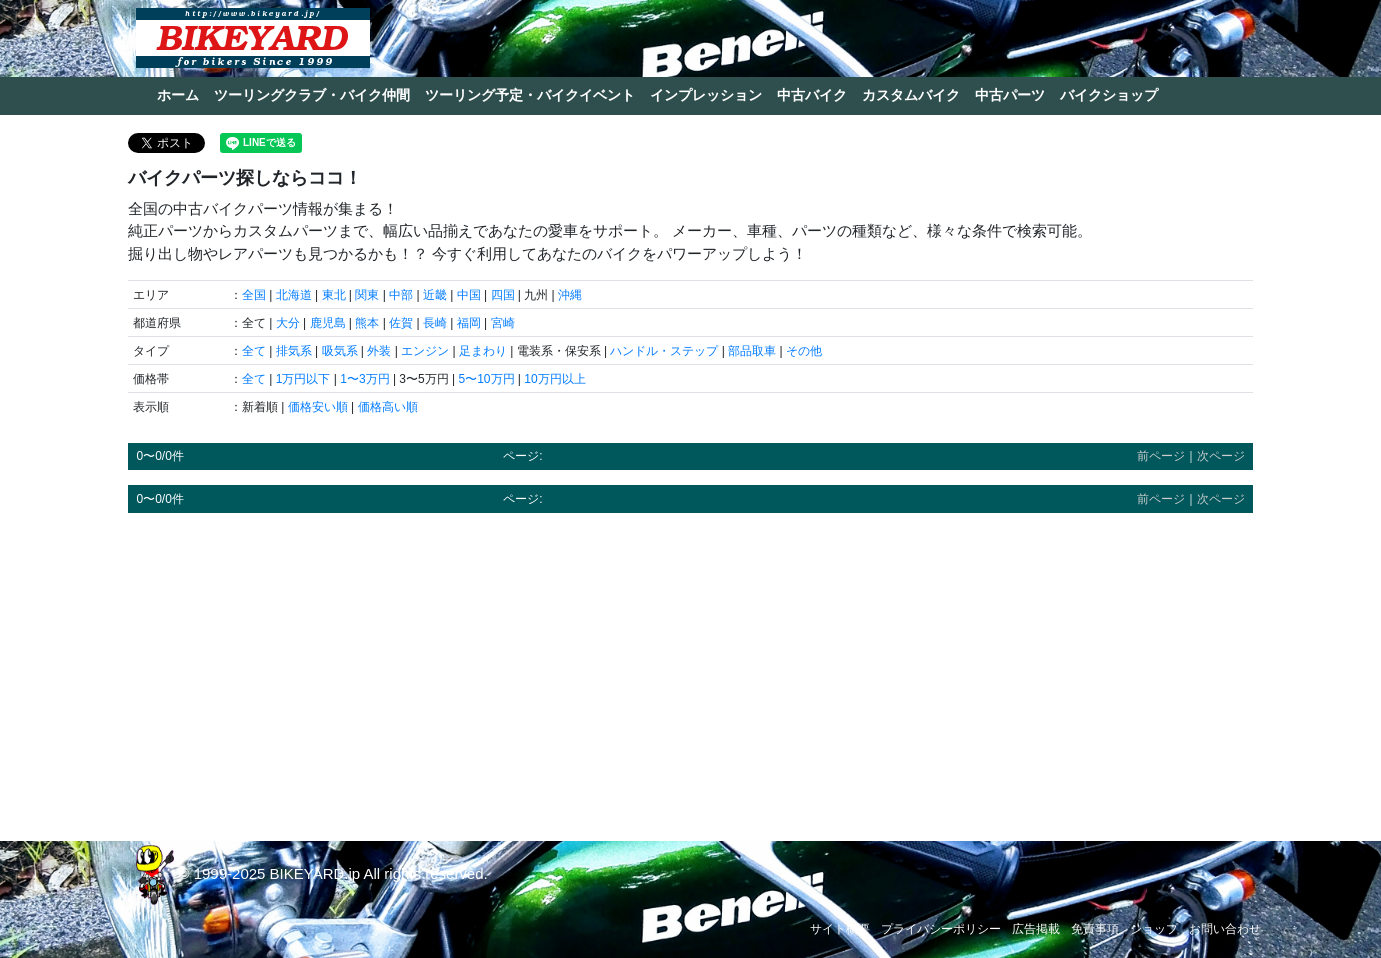  Describe the element at coordinates (1095, 929) in the screenshot. I see `免責事項` at that location.